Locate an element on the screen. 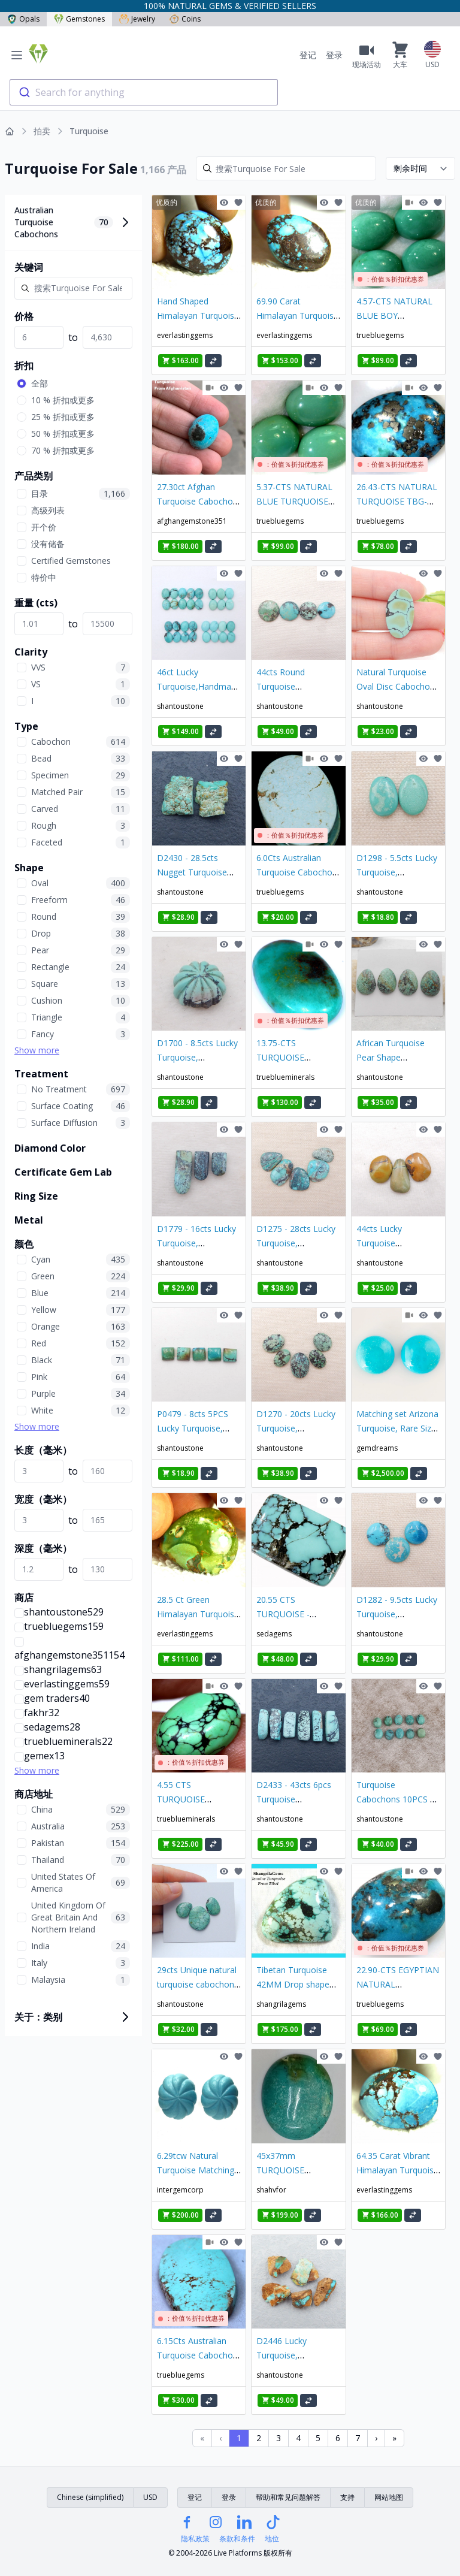 This screenshot has width=460, height=2576. 网站地图 is located at coordinates (388, 2497).